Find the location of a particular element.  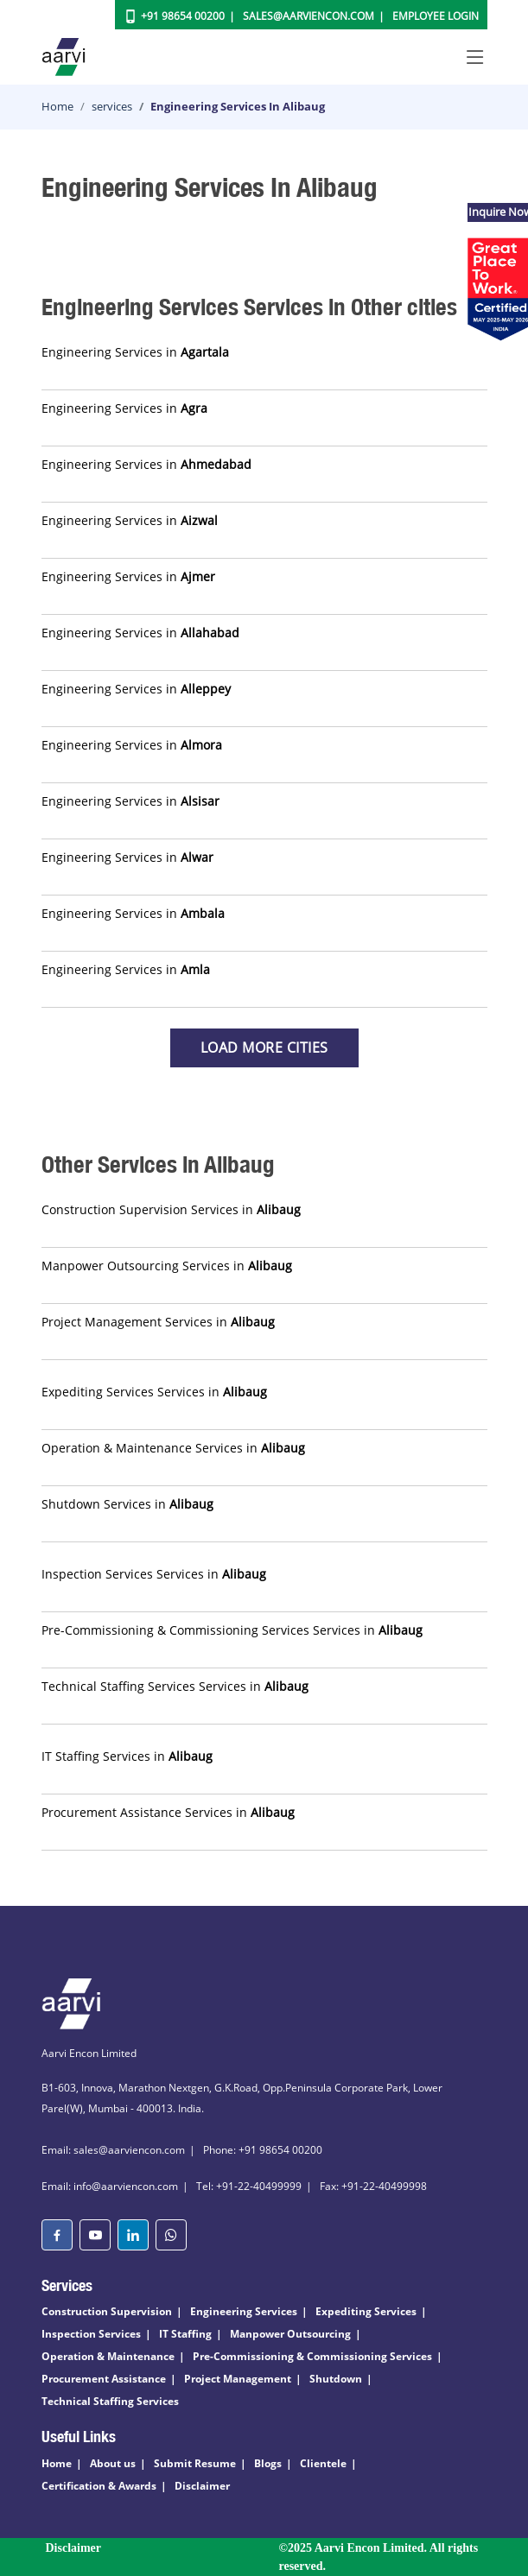

Email: info@aarviencon.com is located at coordinates (109, 2186).